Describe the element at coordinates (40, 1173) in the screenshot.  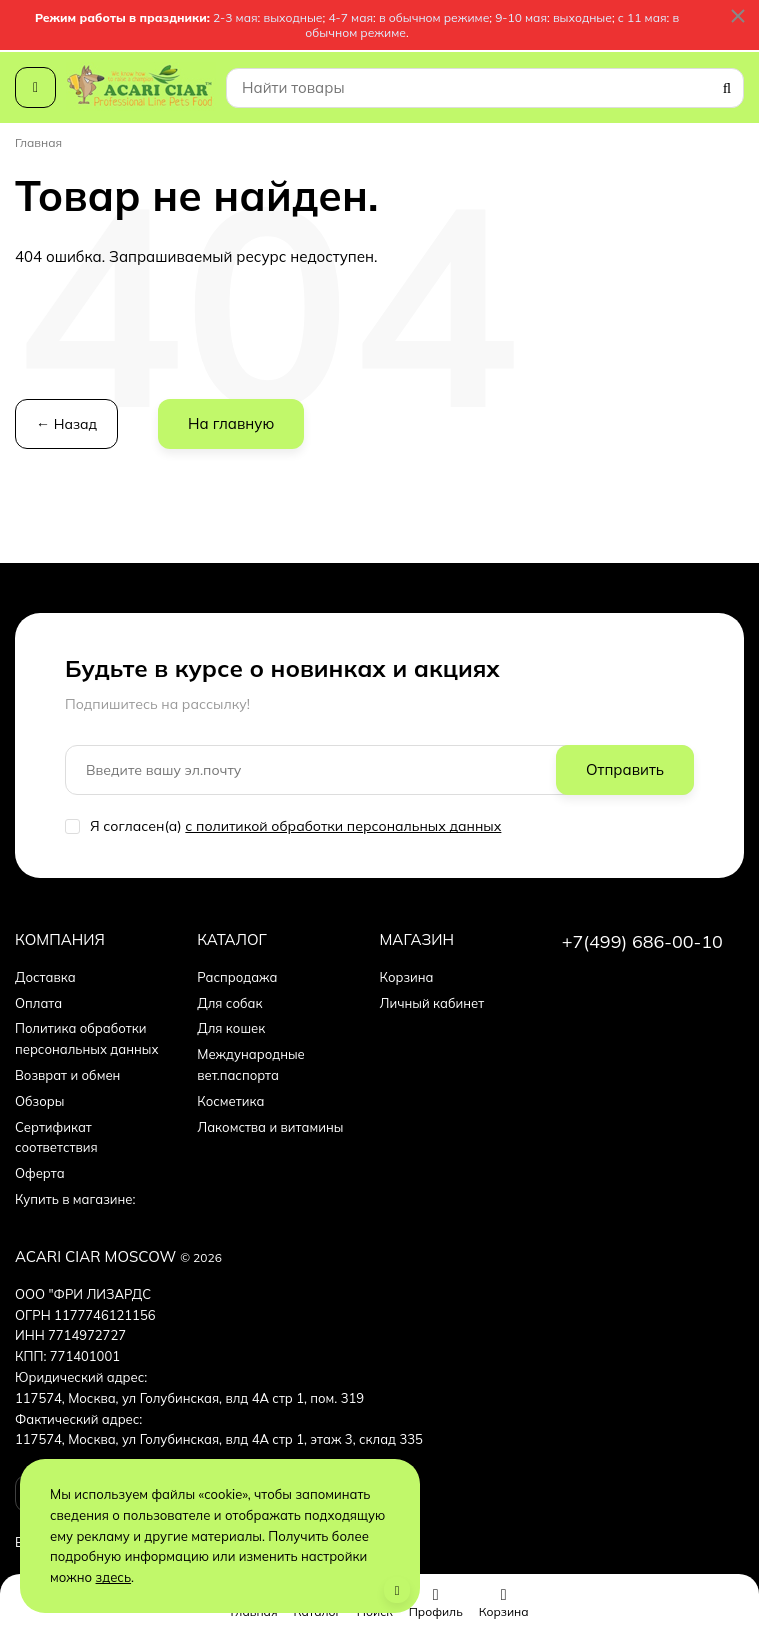
I see `Оферта` at that location.